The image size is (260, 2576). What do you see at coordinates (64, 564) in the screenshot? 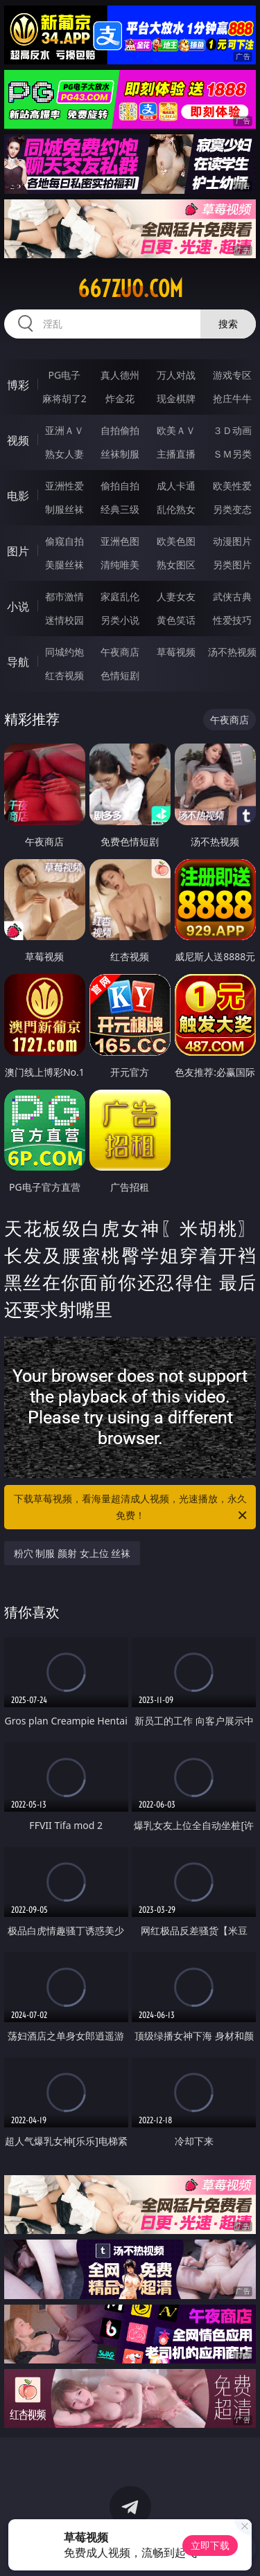
I see `美腿丝袜` at bounding box center [64, 564].